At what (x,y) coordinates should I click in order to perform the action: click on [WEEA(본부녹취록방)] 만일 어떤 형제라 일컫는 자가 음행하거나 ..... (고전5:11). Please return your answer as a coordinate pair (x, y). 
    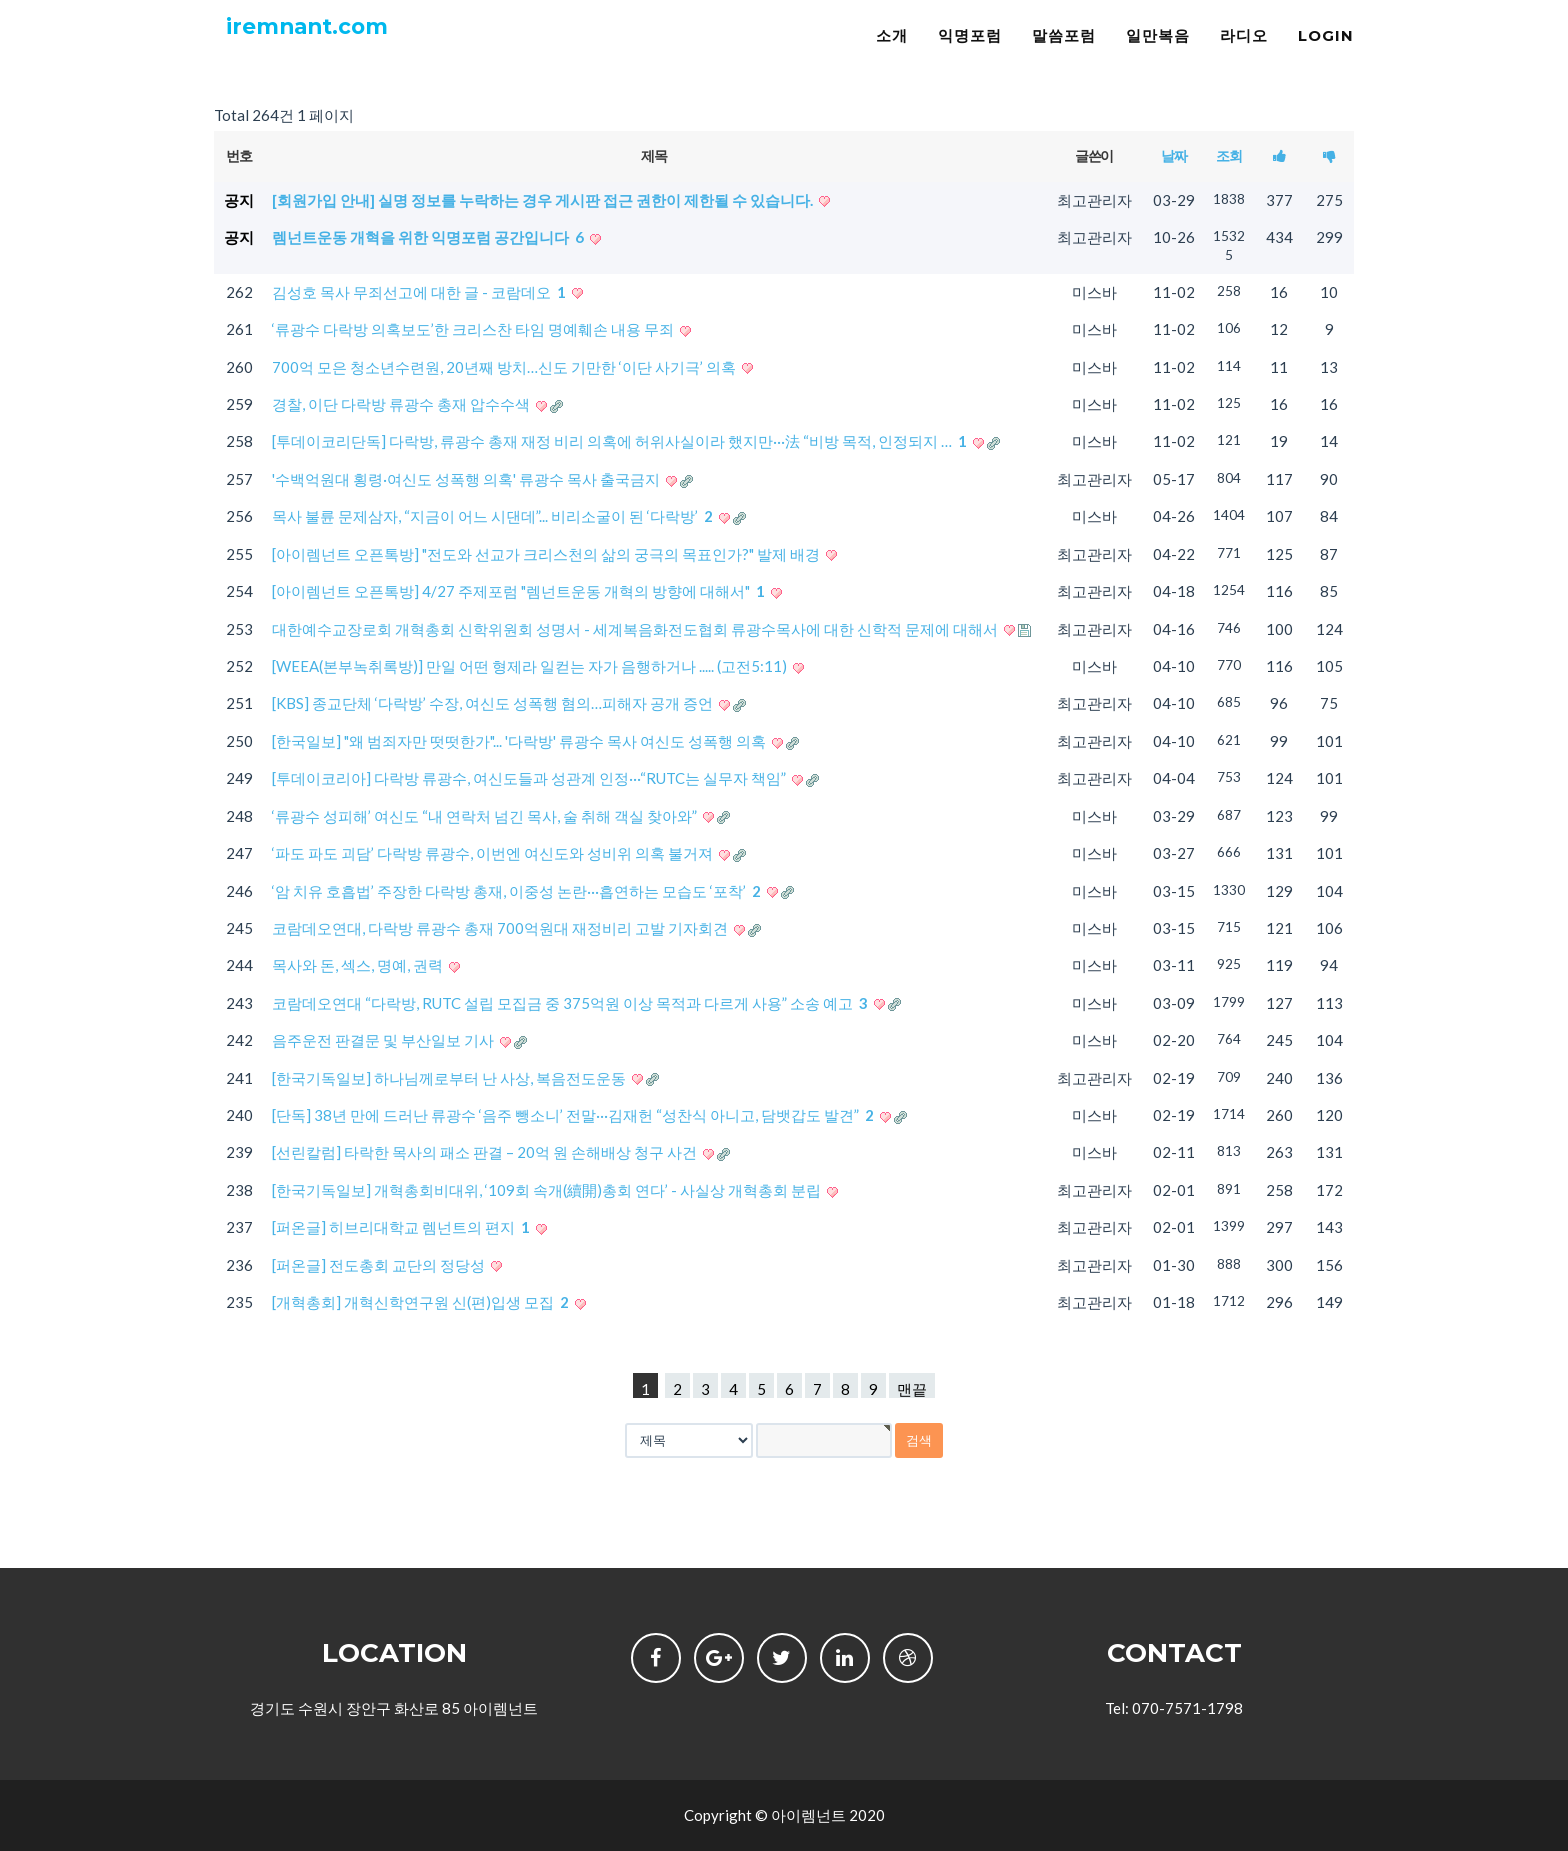
    Looking at the image, I should click on (531, 666).